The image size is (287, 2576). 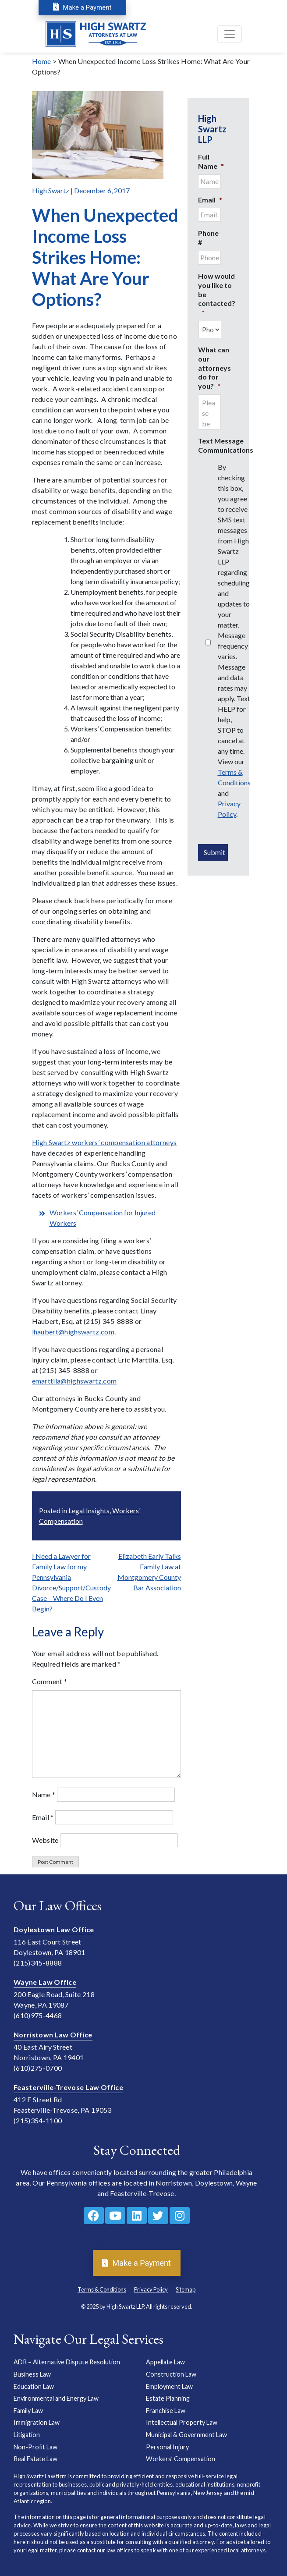 What do you see at coordinates (229, 35) in the screenshot?
I see `[Toggle navigation]` at bounding box center [229, 35].